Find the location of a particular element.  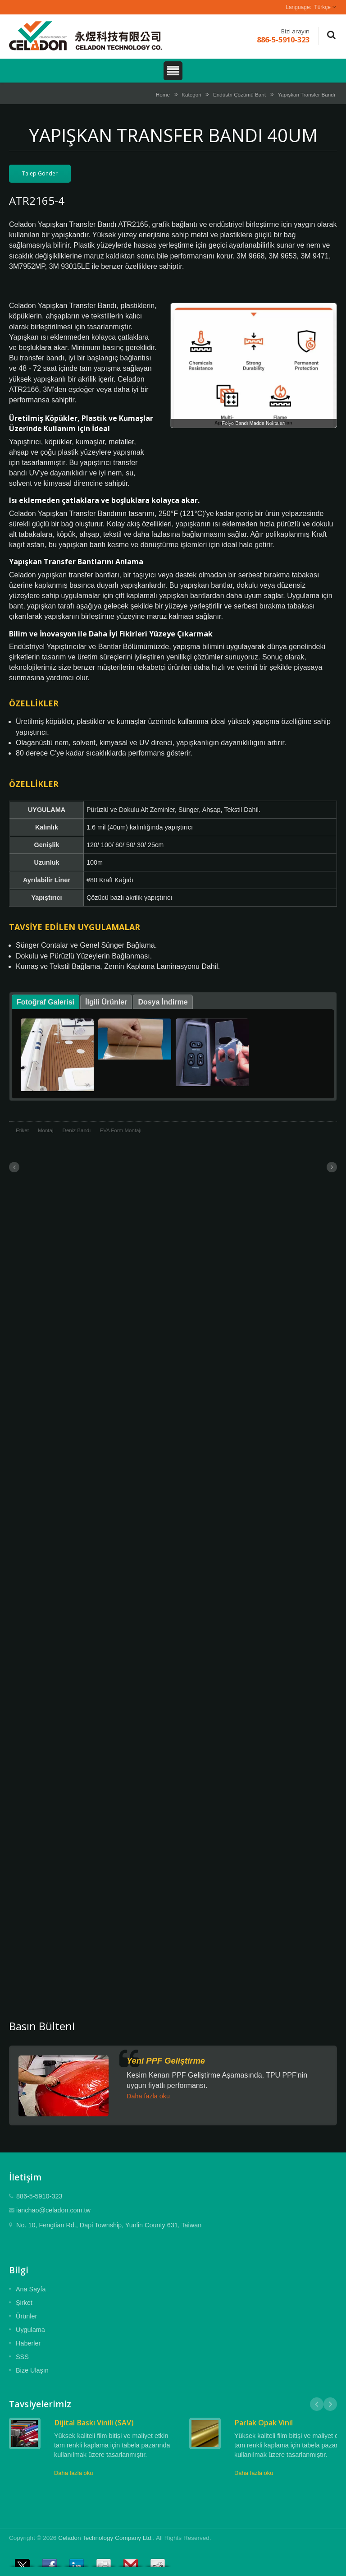

Şirket is located at coordinates (24, 2302).